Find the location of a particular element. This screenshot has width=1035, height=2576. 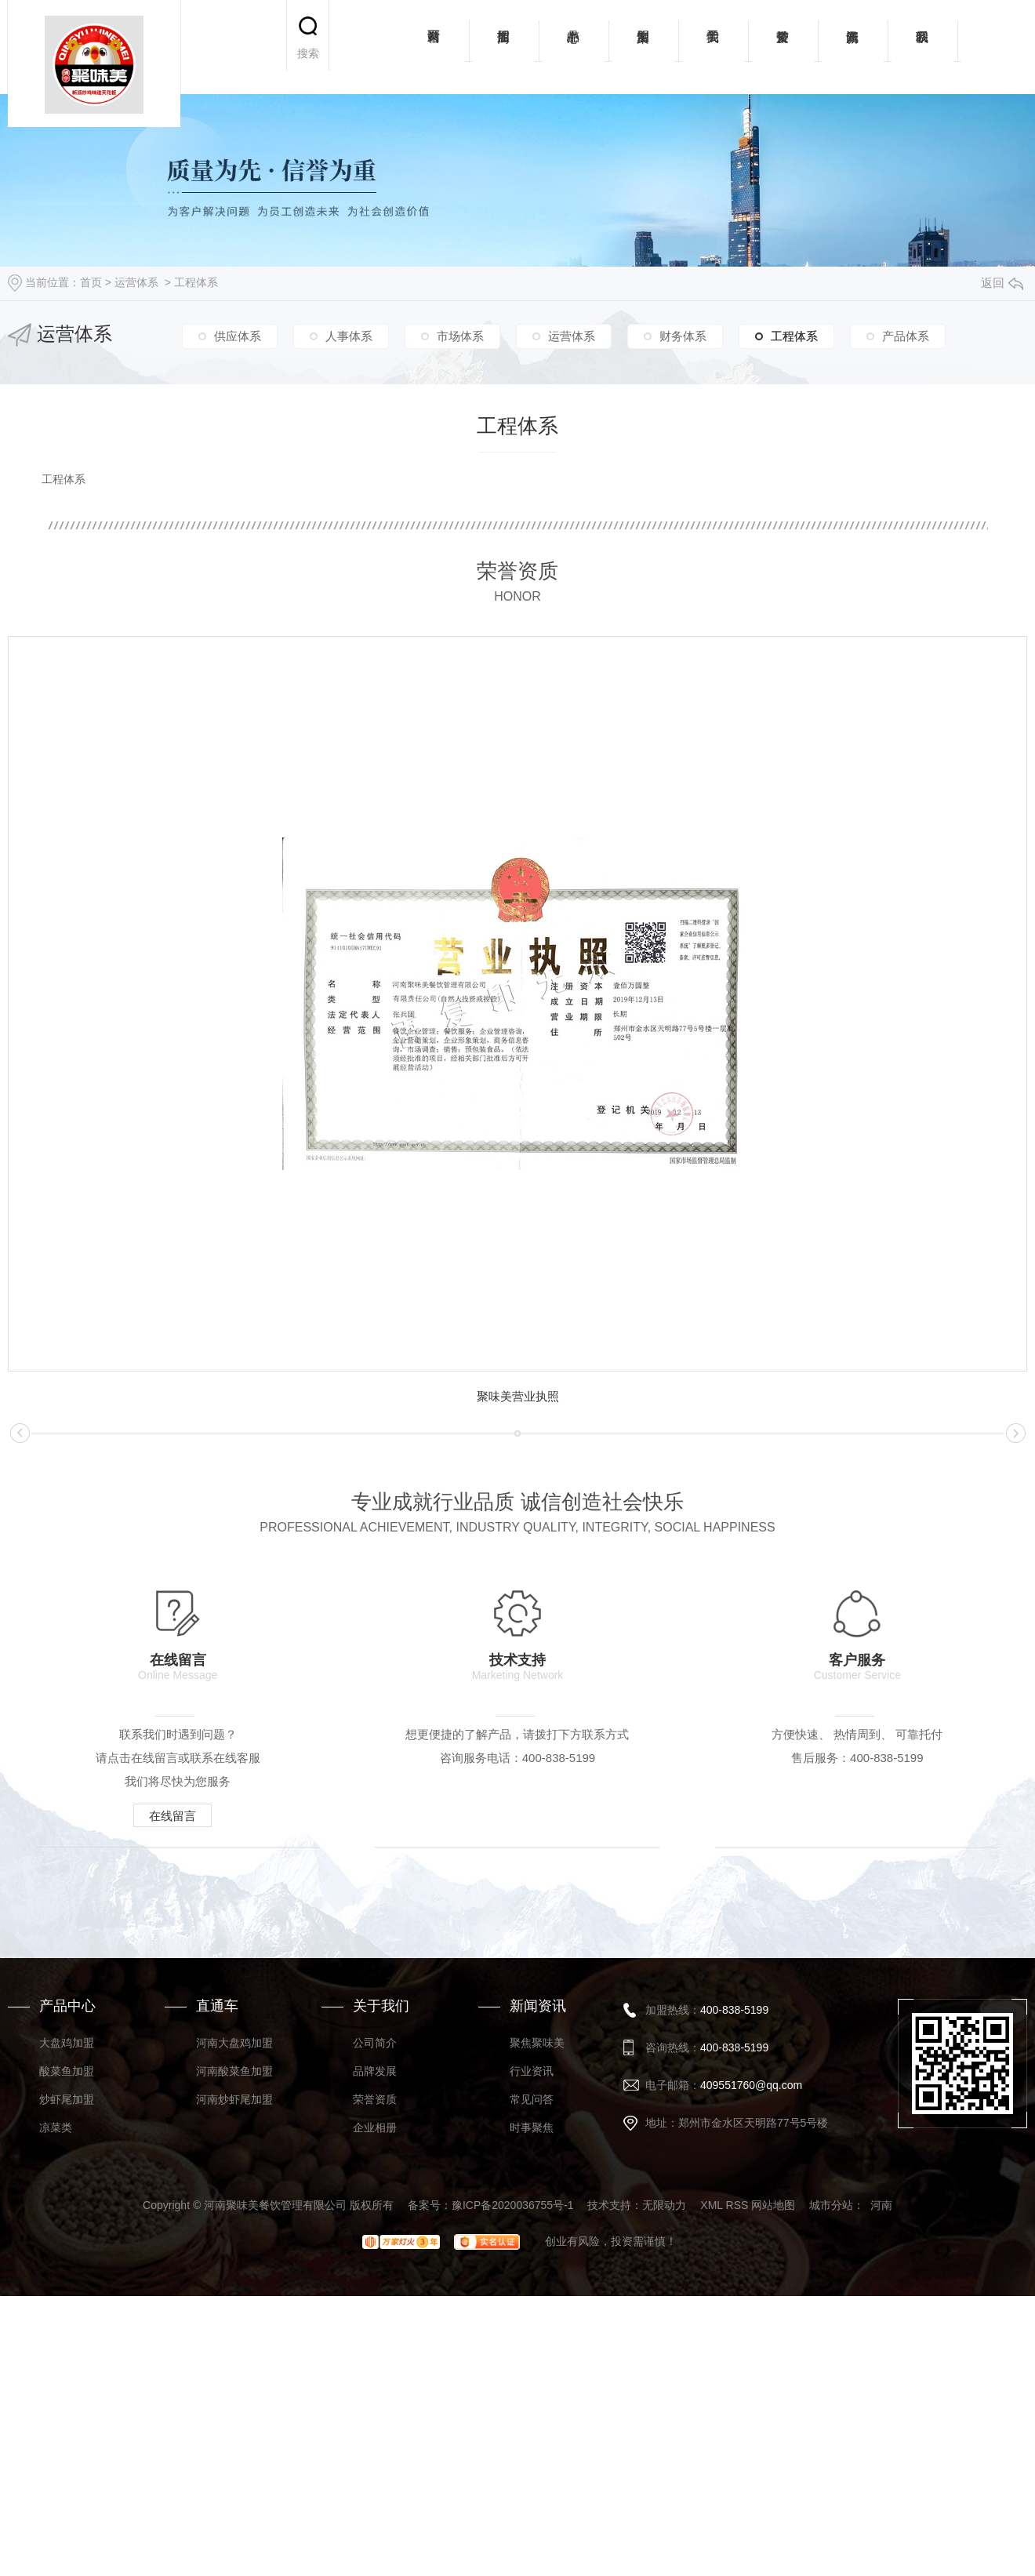

运营体系 is located at coordinates (136, 282).